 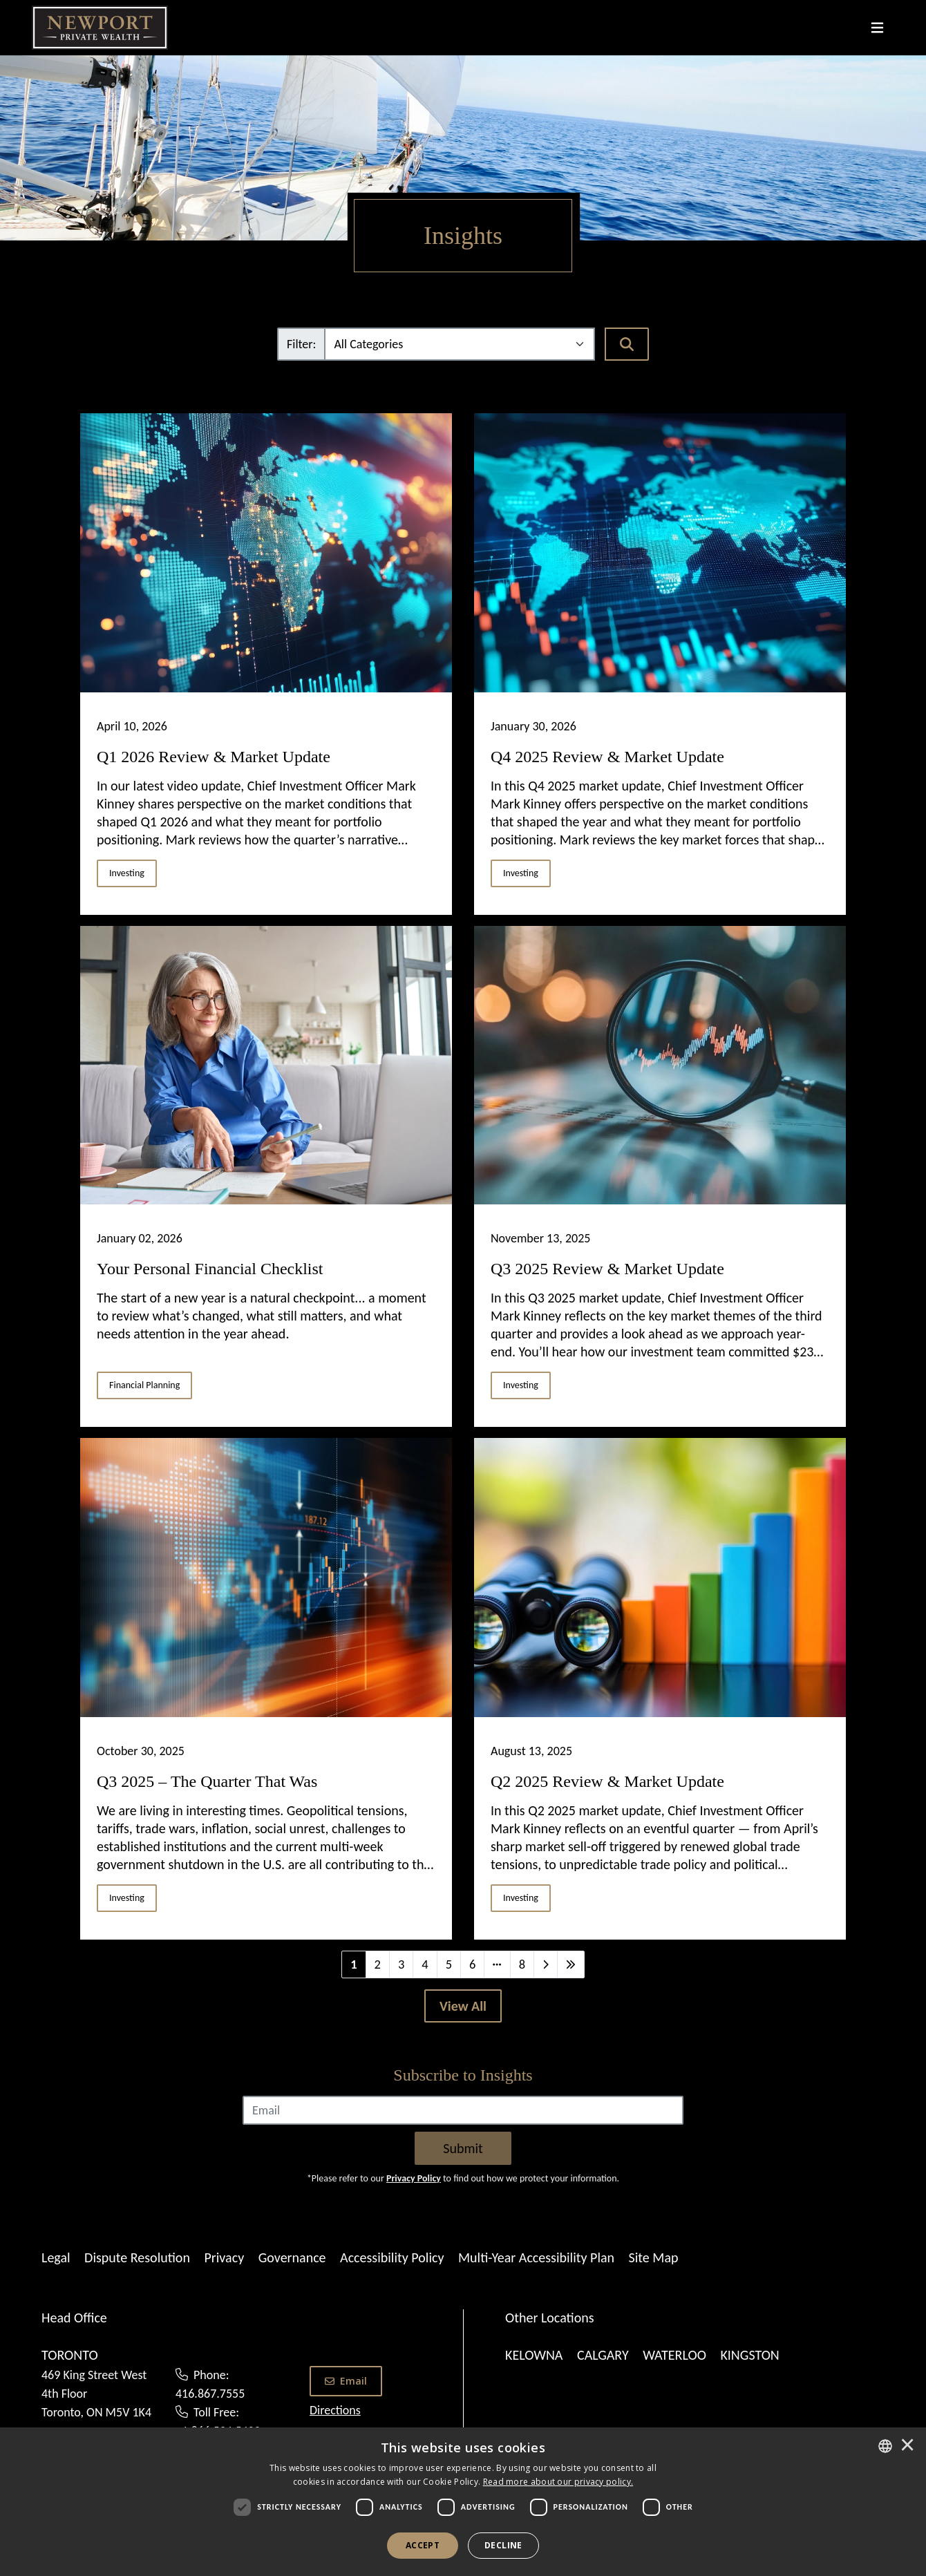 What do you see at coordinates (877, 27) in the screenshot?
I see `[Toggle navigation]` at bounding box center [877, 27].